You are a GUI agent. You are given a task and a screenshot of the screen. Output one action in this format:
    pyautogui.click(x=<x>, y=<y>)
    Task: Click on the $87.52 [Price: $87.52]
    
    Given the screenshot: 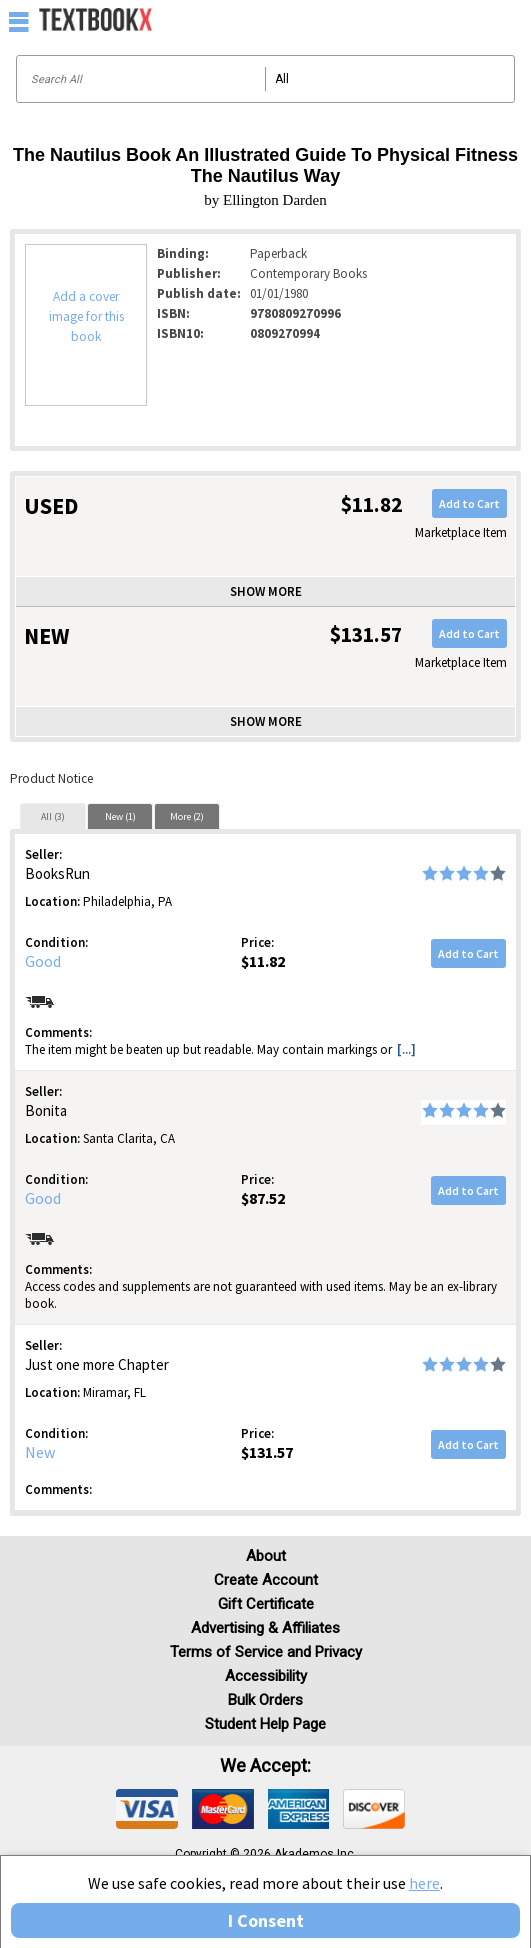 What is the action you would take?
    pyautogui.click(x=263, y=1198)
    